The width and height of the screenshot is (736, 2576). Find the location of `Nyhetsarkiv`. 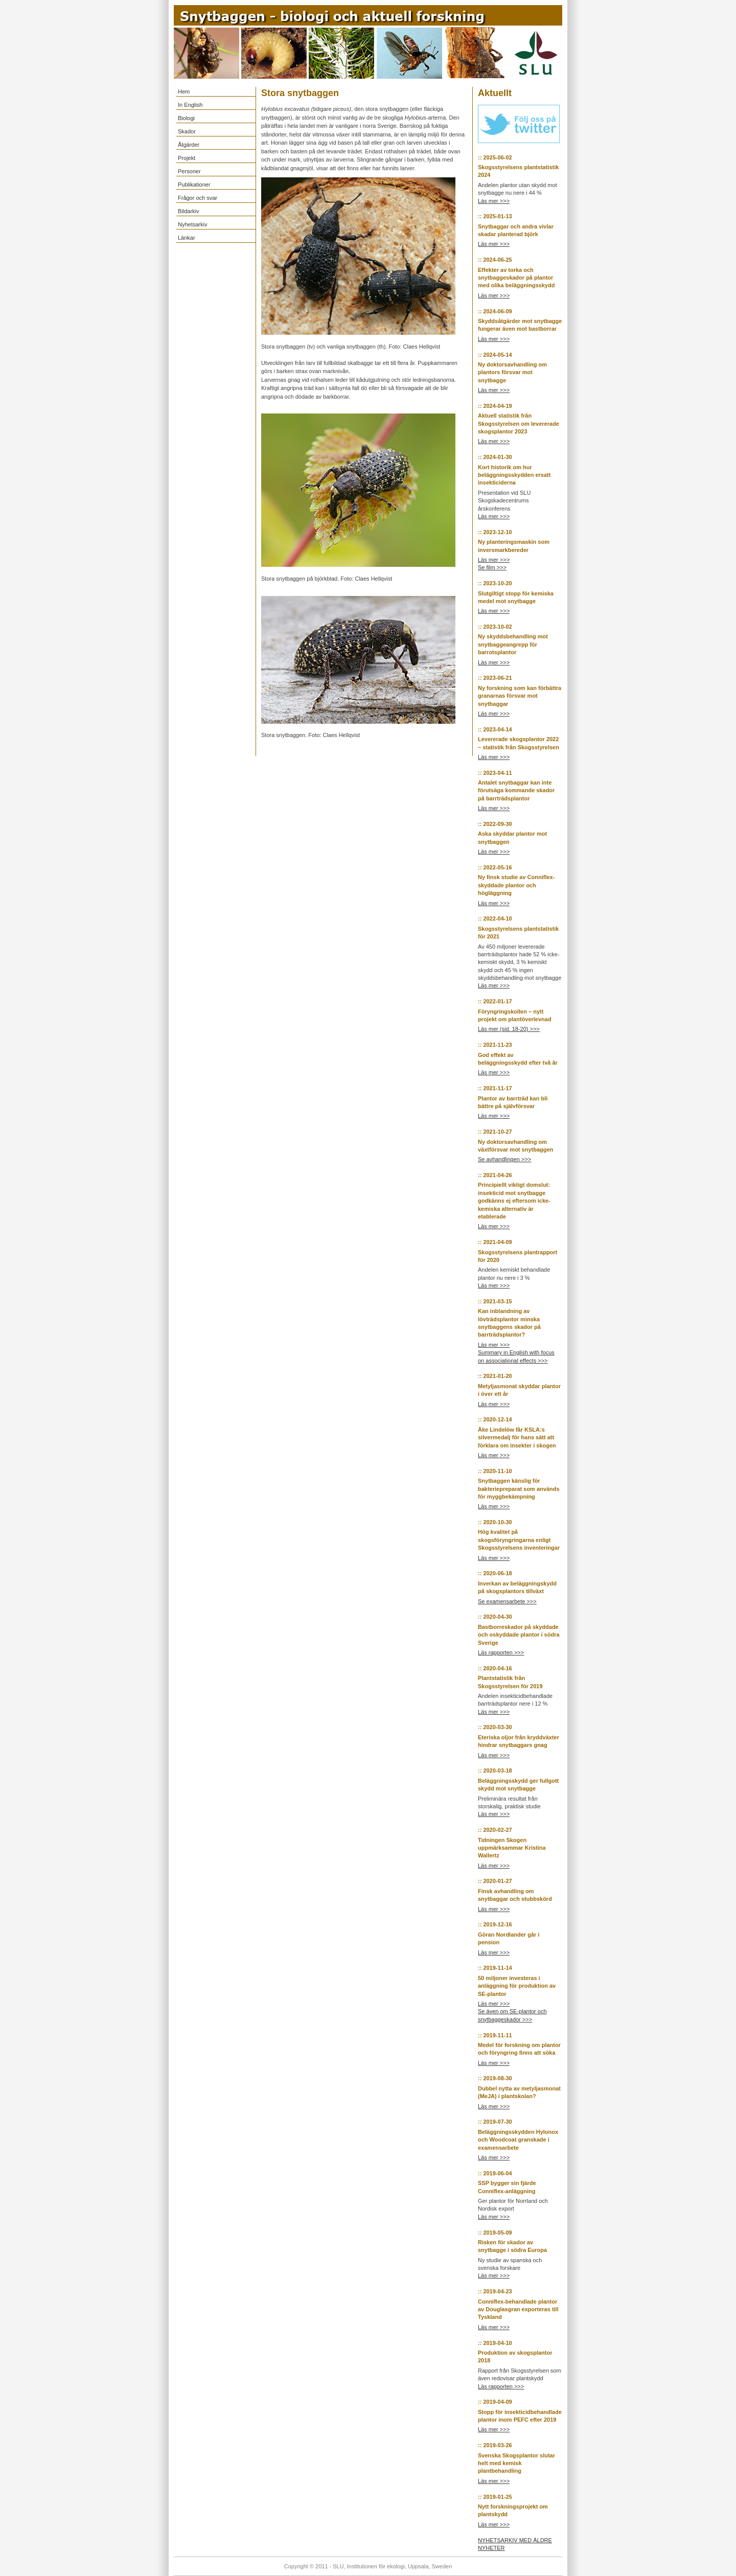

Nyhetsarkiv is located at coordinates (192, 224).